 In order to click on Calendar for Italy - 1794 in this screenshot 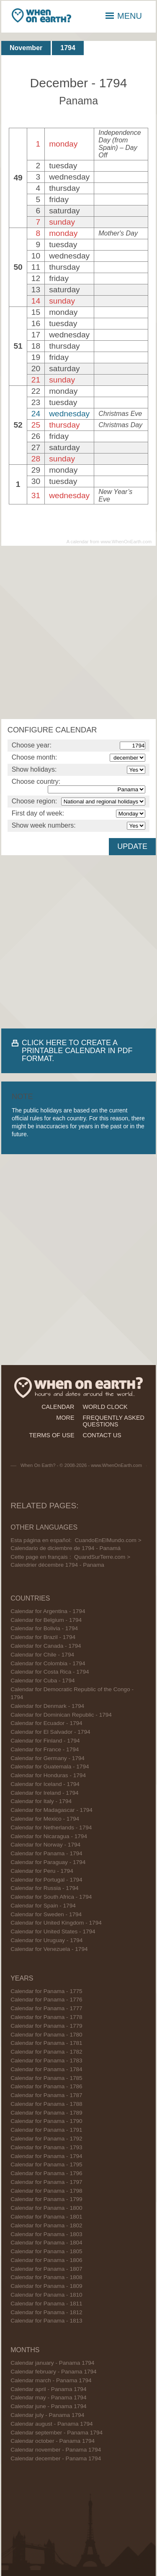, I will do `click(41, 1801)`.